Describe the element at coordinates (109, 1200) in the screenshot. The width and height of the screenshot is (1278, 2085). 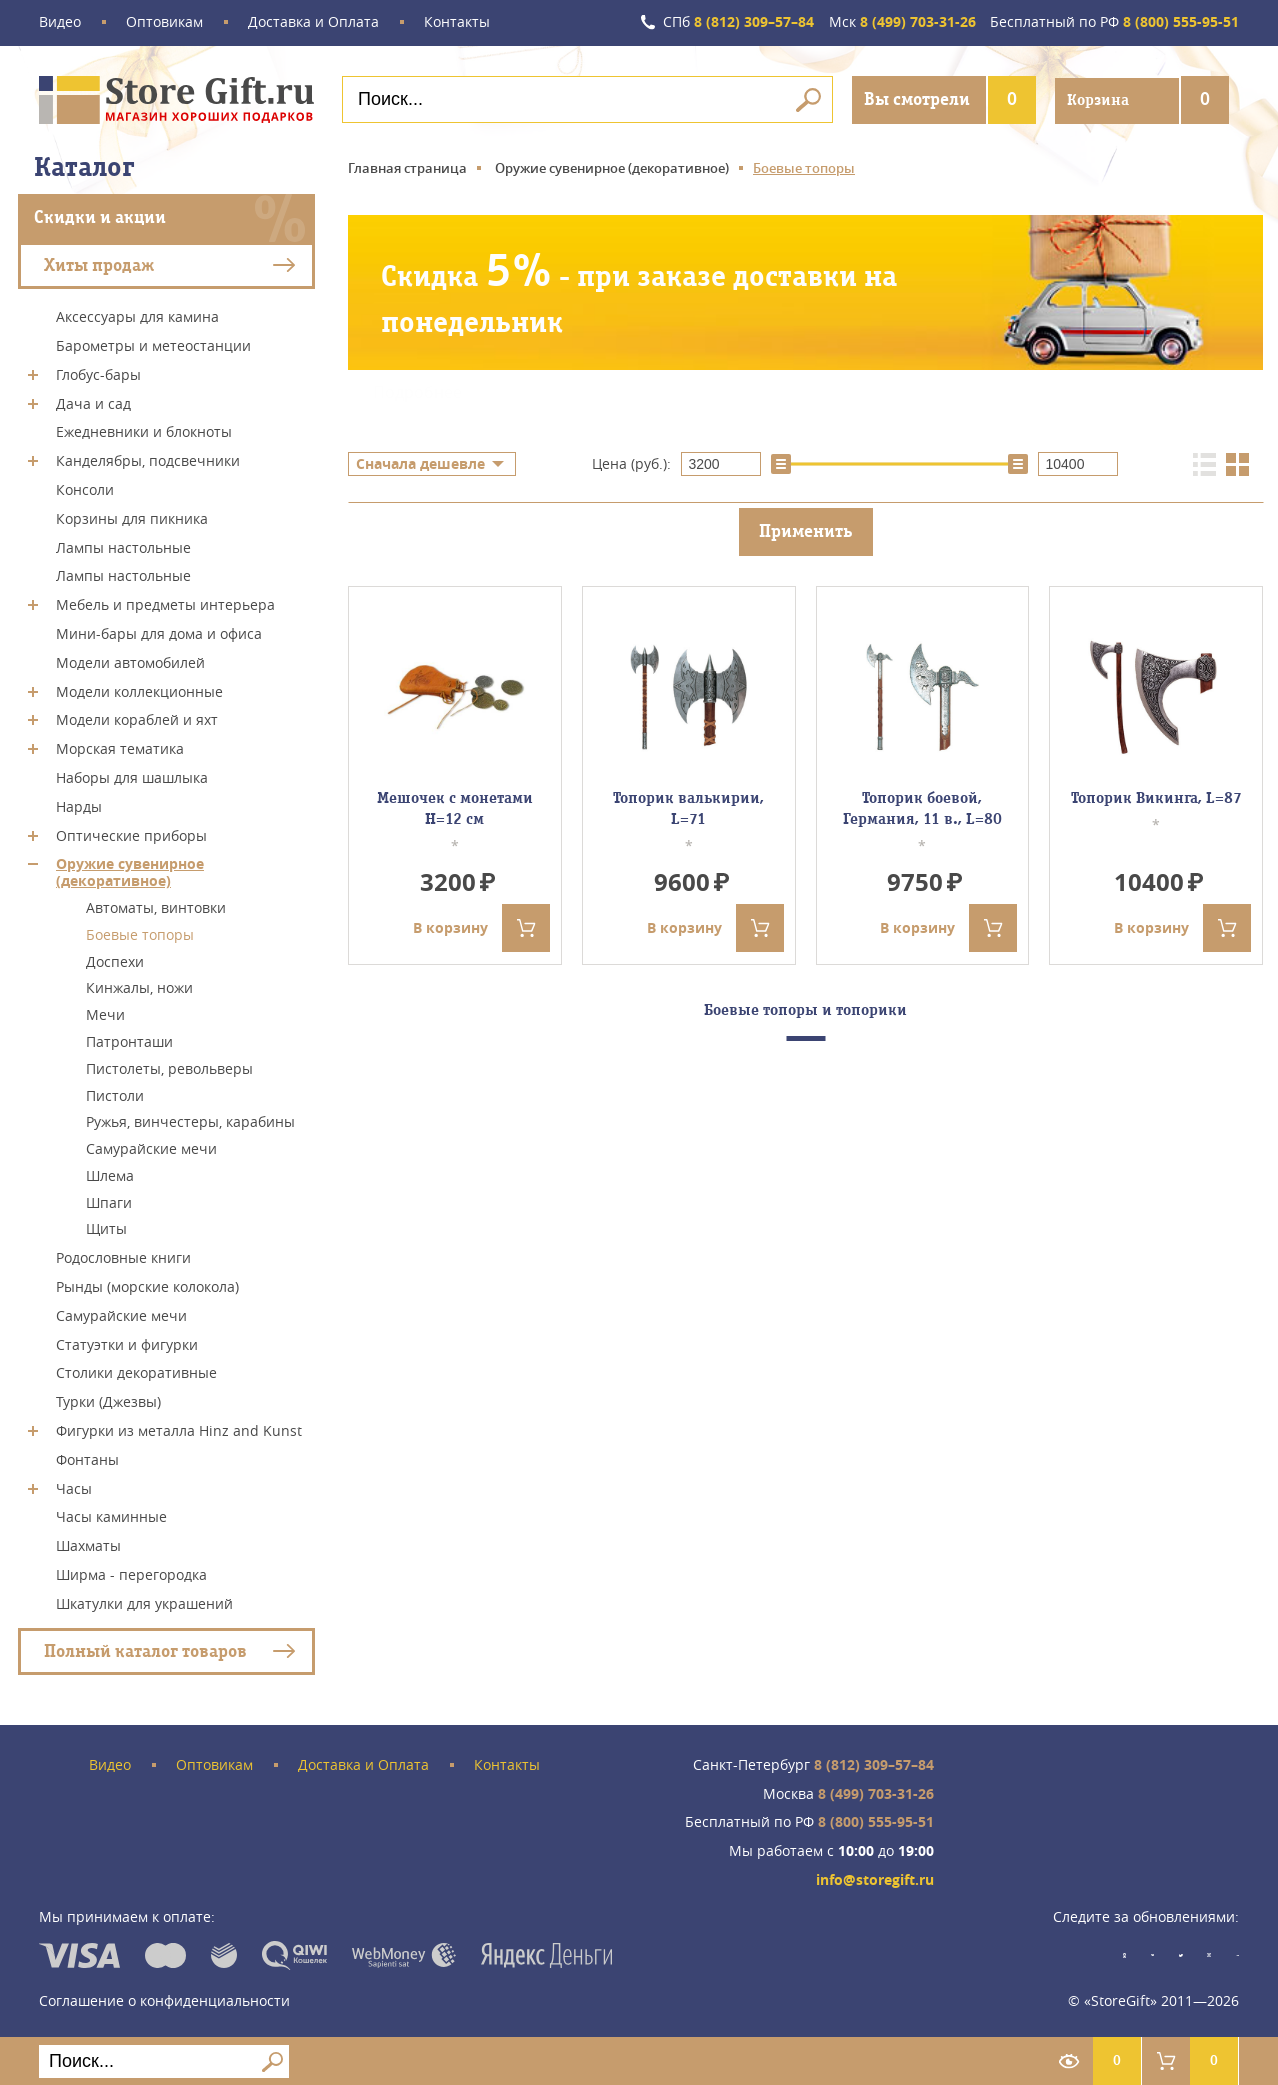
I see `Шпаги` at that location.